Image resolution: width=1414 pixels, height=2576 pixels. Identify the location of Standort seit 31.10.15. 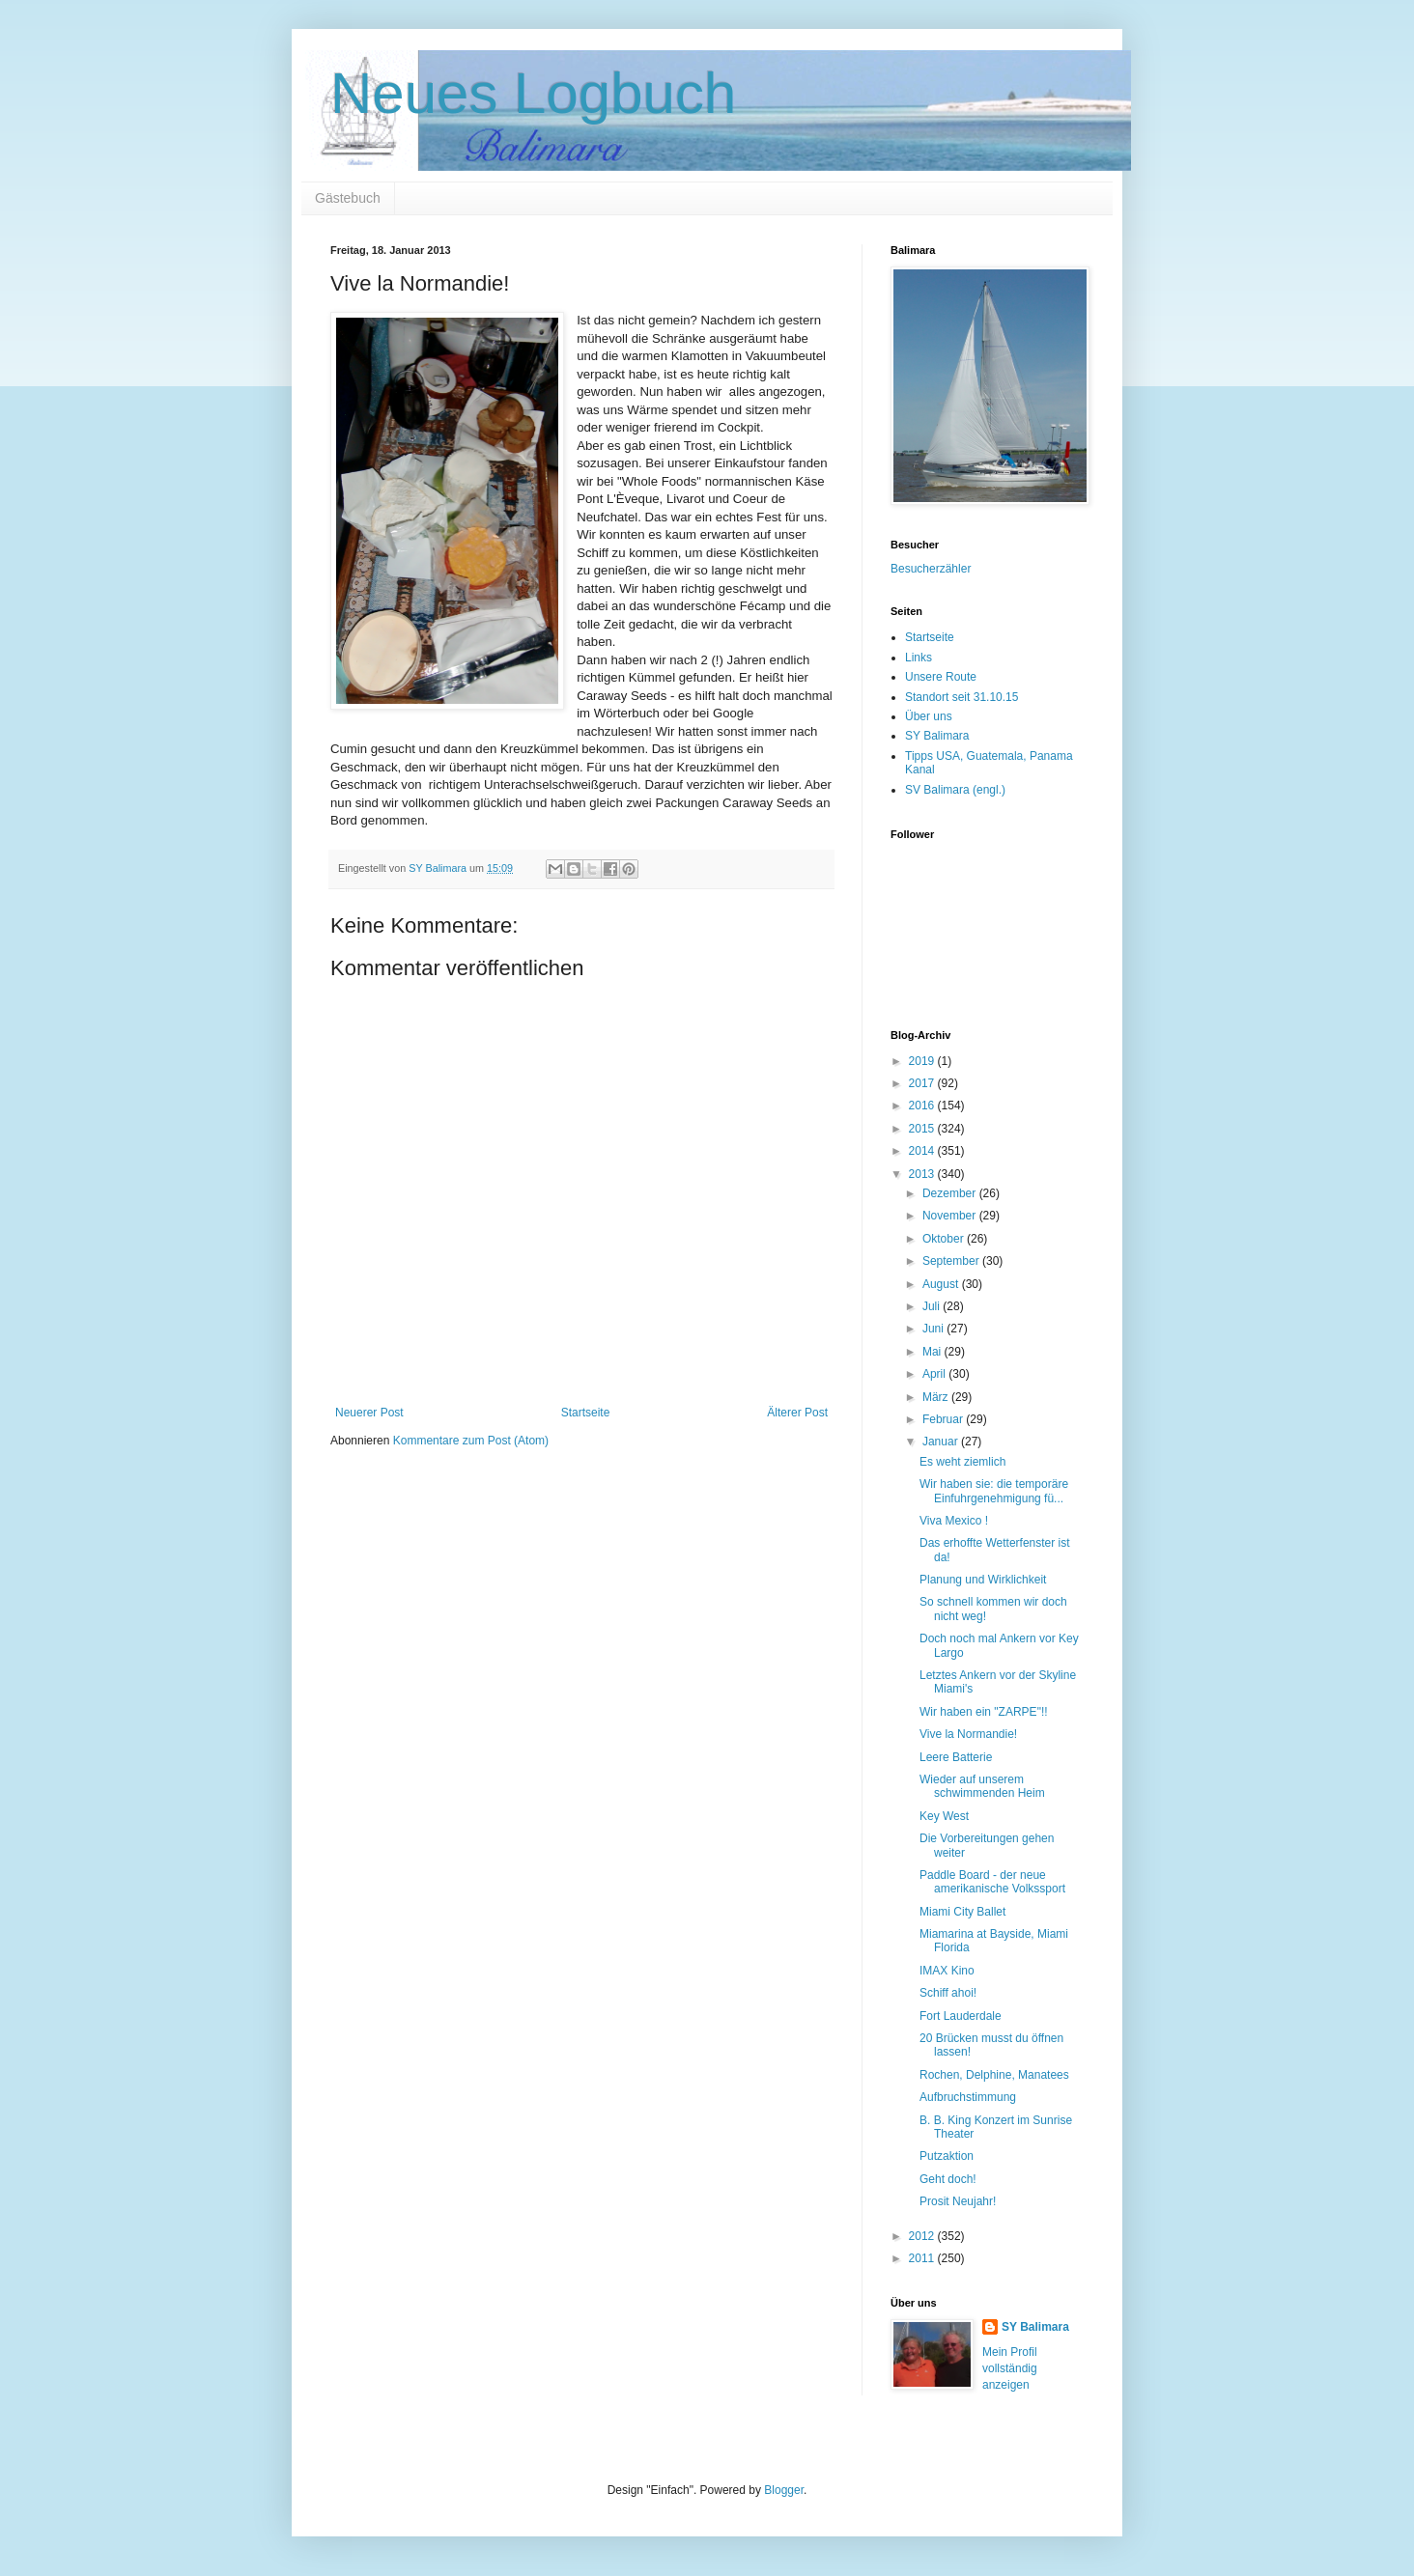
(961, 697).